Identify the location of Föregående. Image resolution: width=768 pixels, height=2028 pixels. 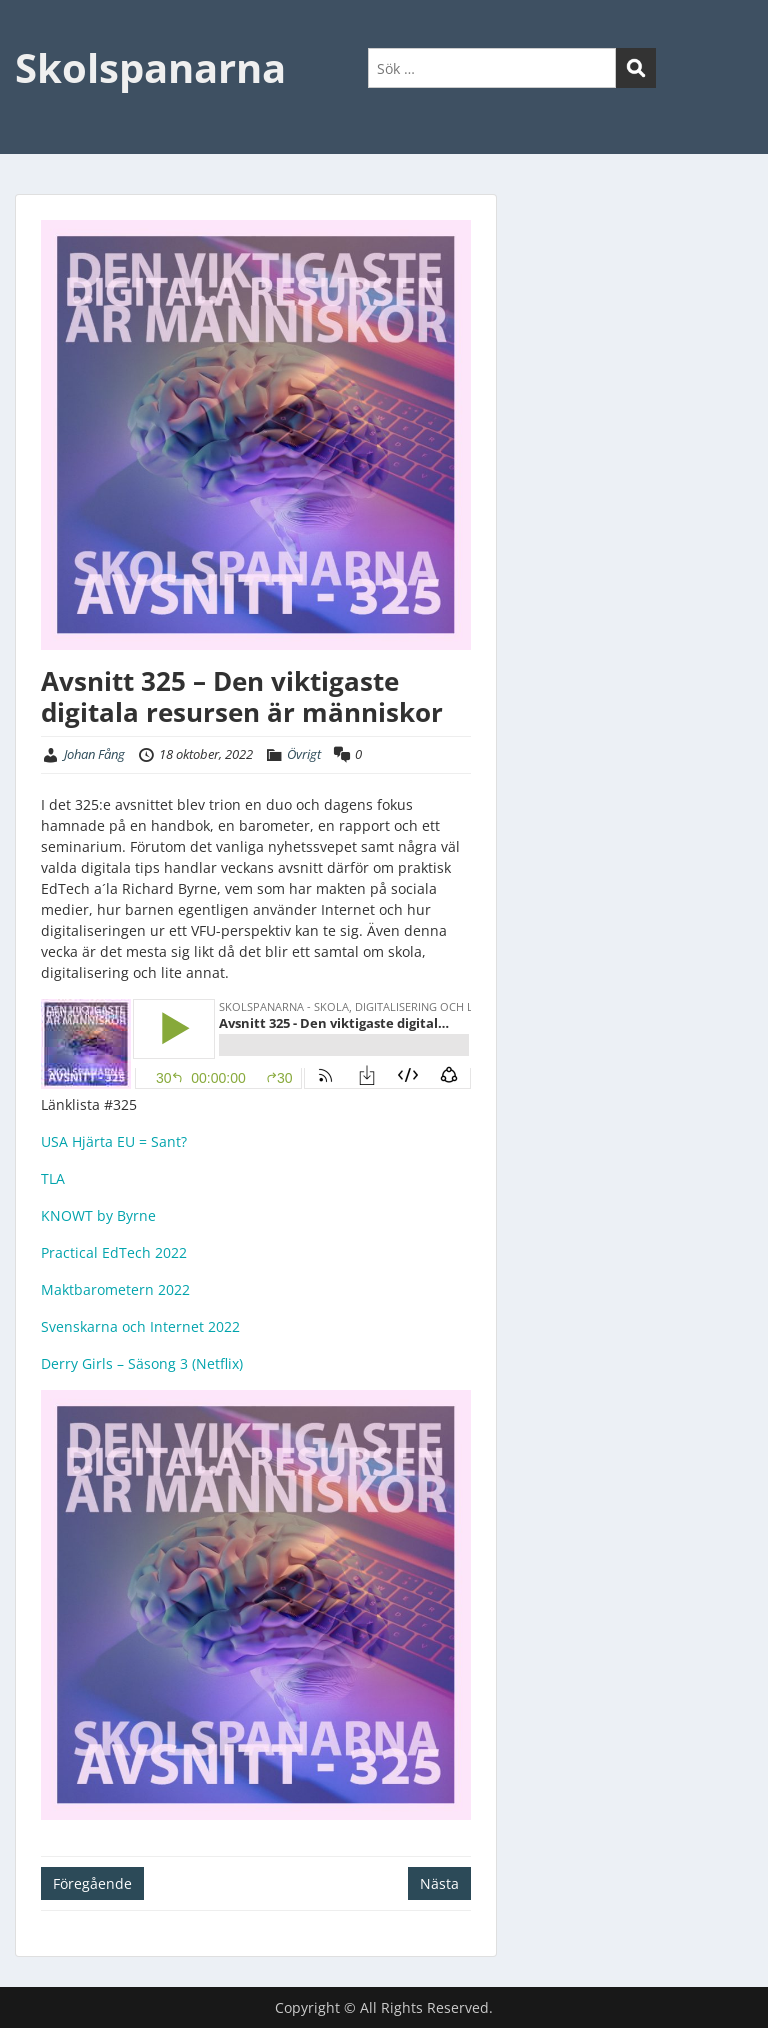
(92, 1883).